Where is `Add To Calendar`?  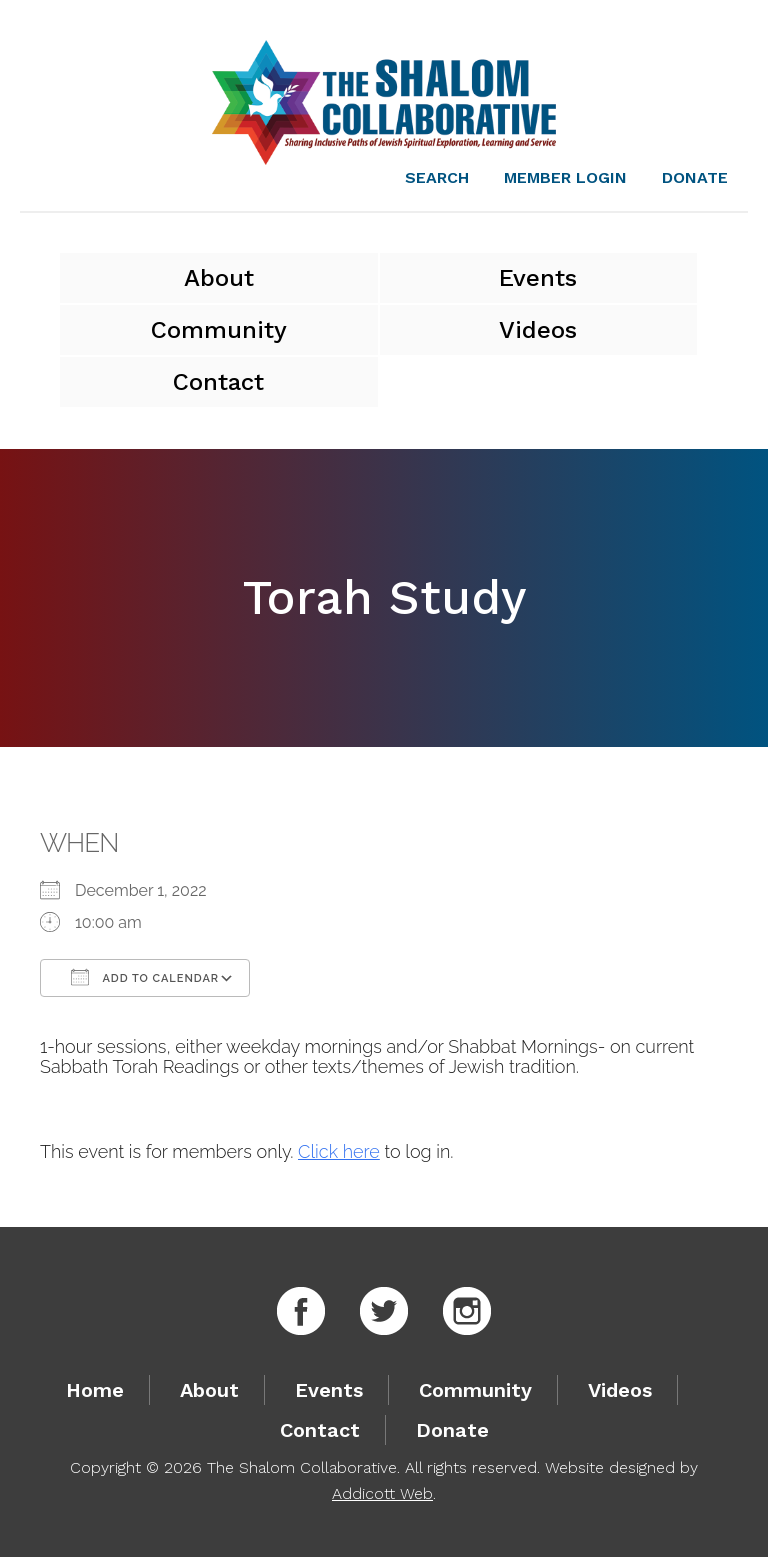
Add To Calendar is located at coordinates (145, 977).